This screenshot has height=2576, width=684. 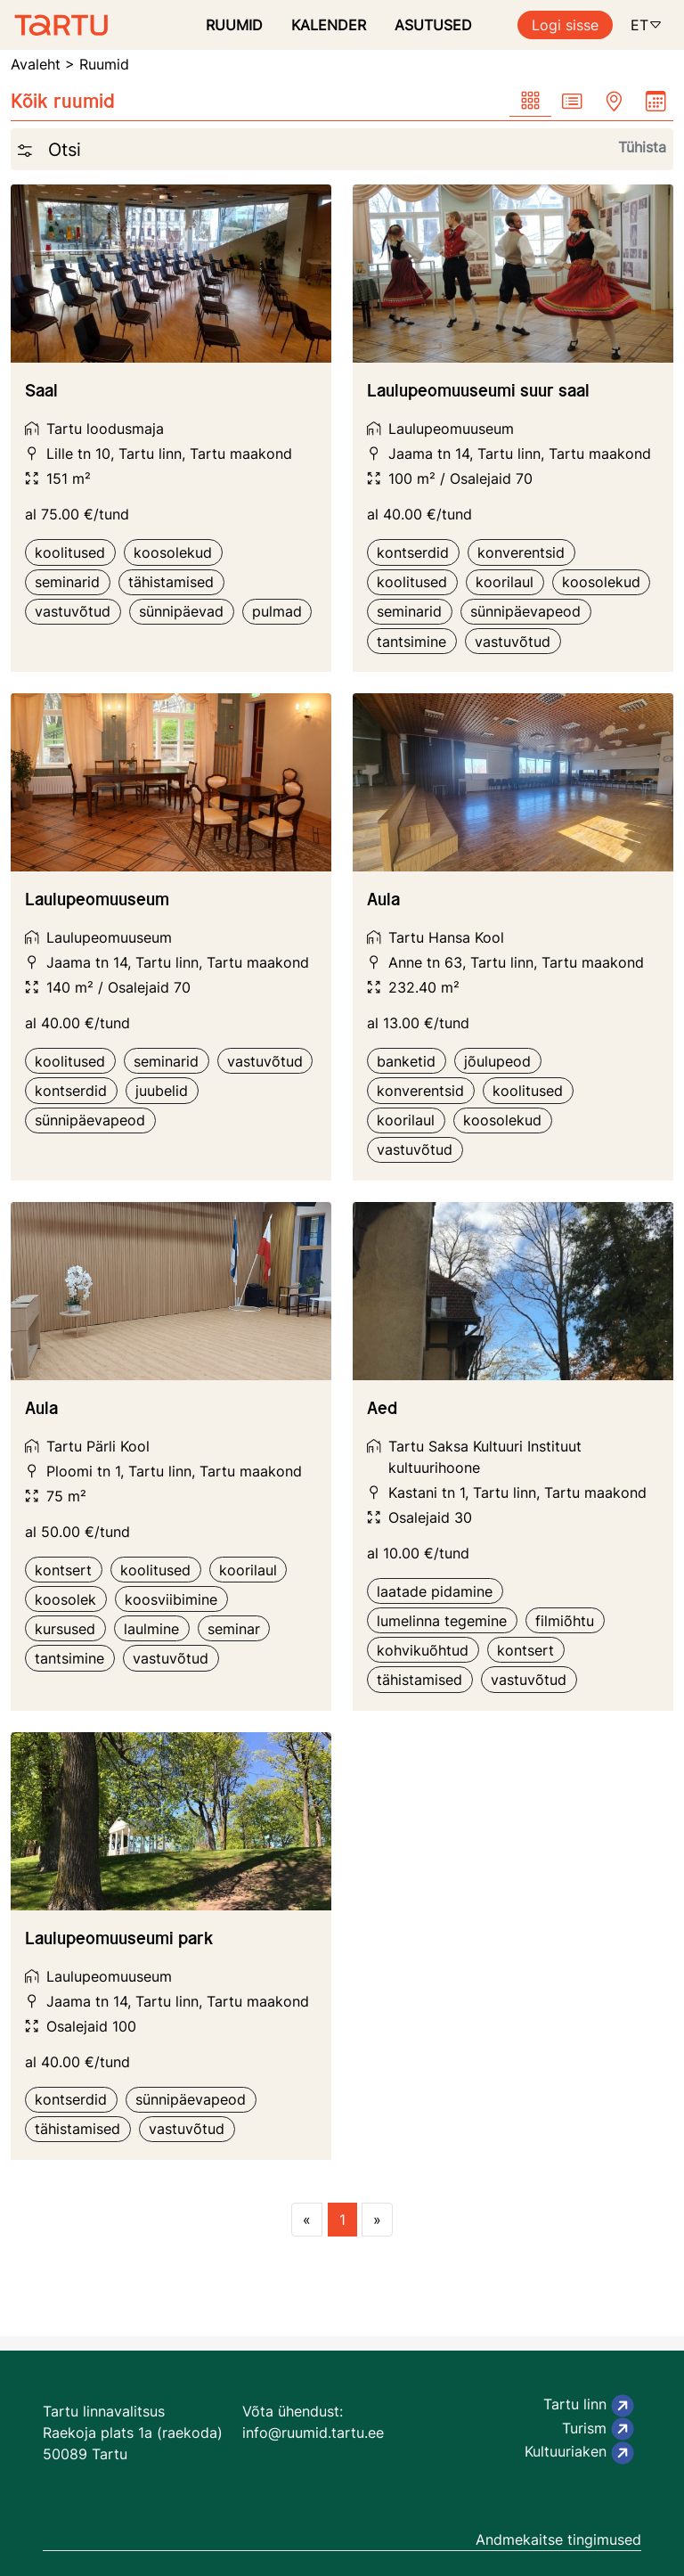 I want to click on Kultuuriaken, so click(x=579, y=2453).